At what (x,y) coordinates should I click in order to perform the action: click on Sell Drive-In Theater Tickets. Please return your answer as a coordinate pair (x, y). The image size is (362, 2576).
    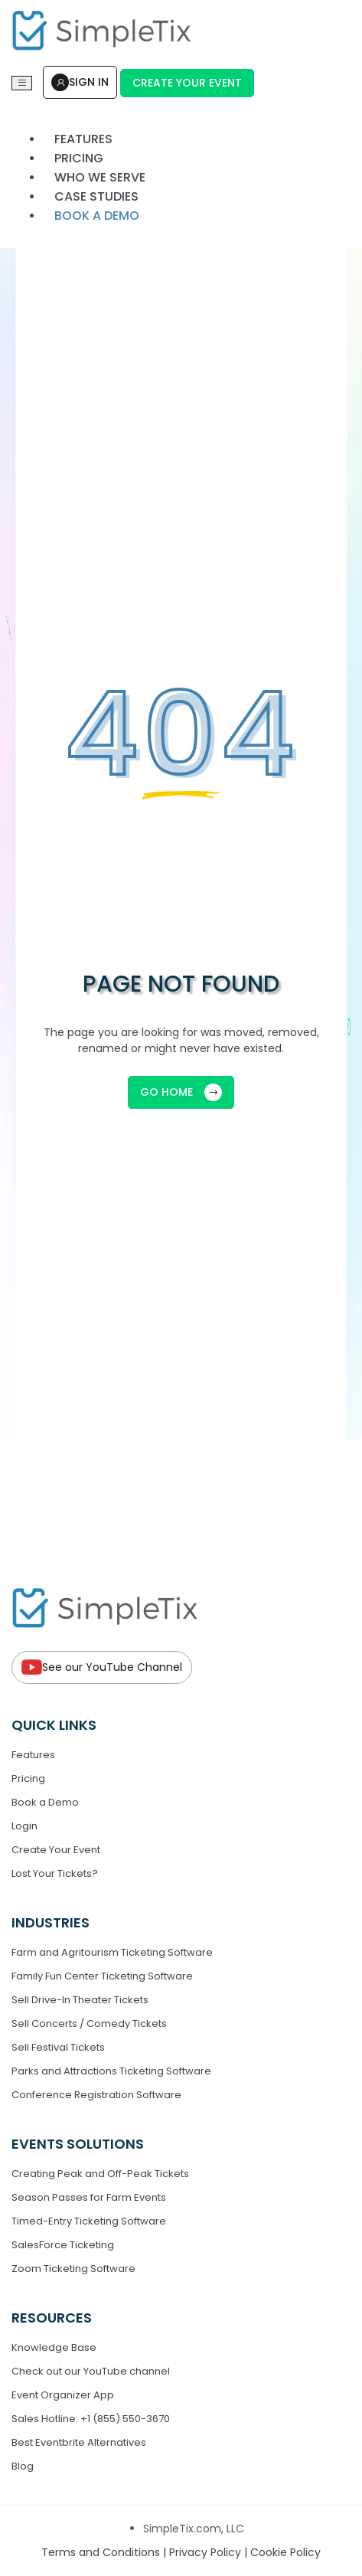
    Looking at the image, I should click on (79, 1999).